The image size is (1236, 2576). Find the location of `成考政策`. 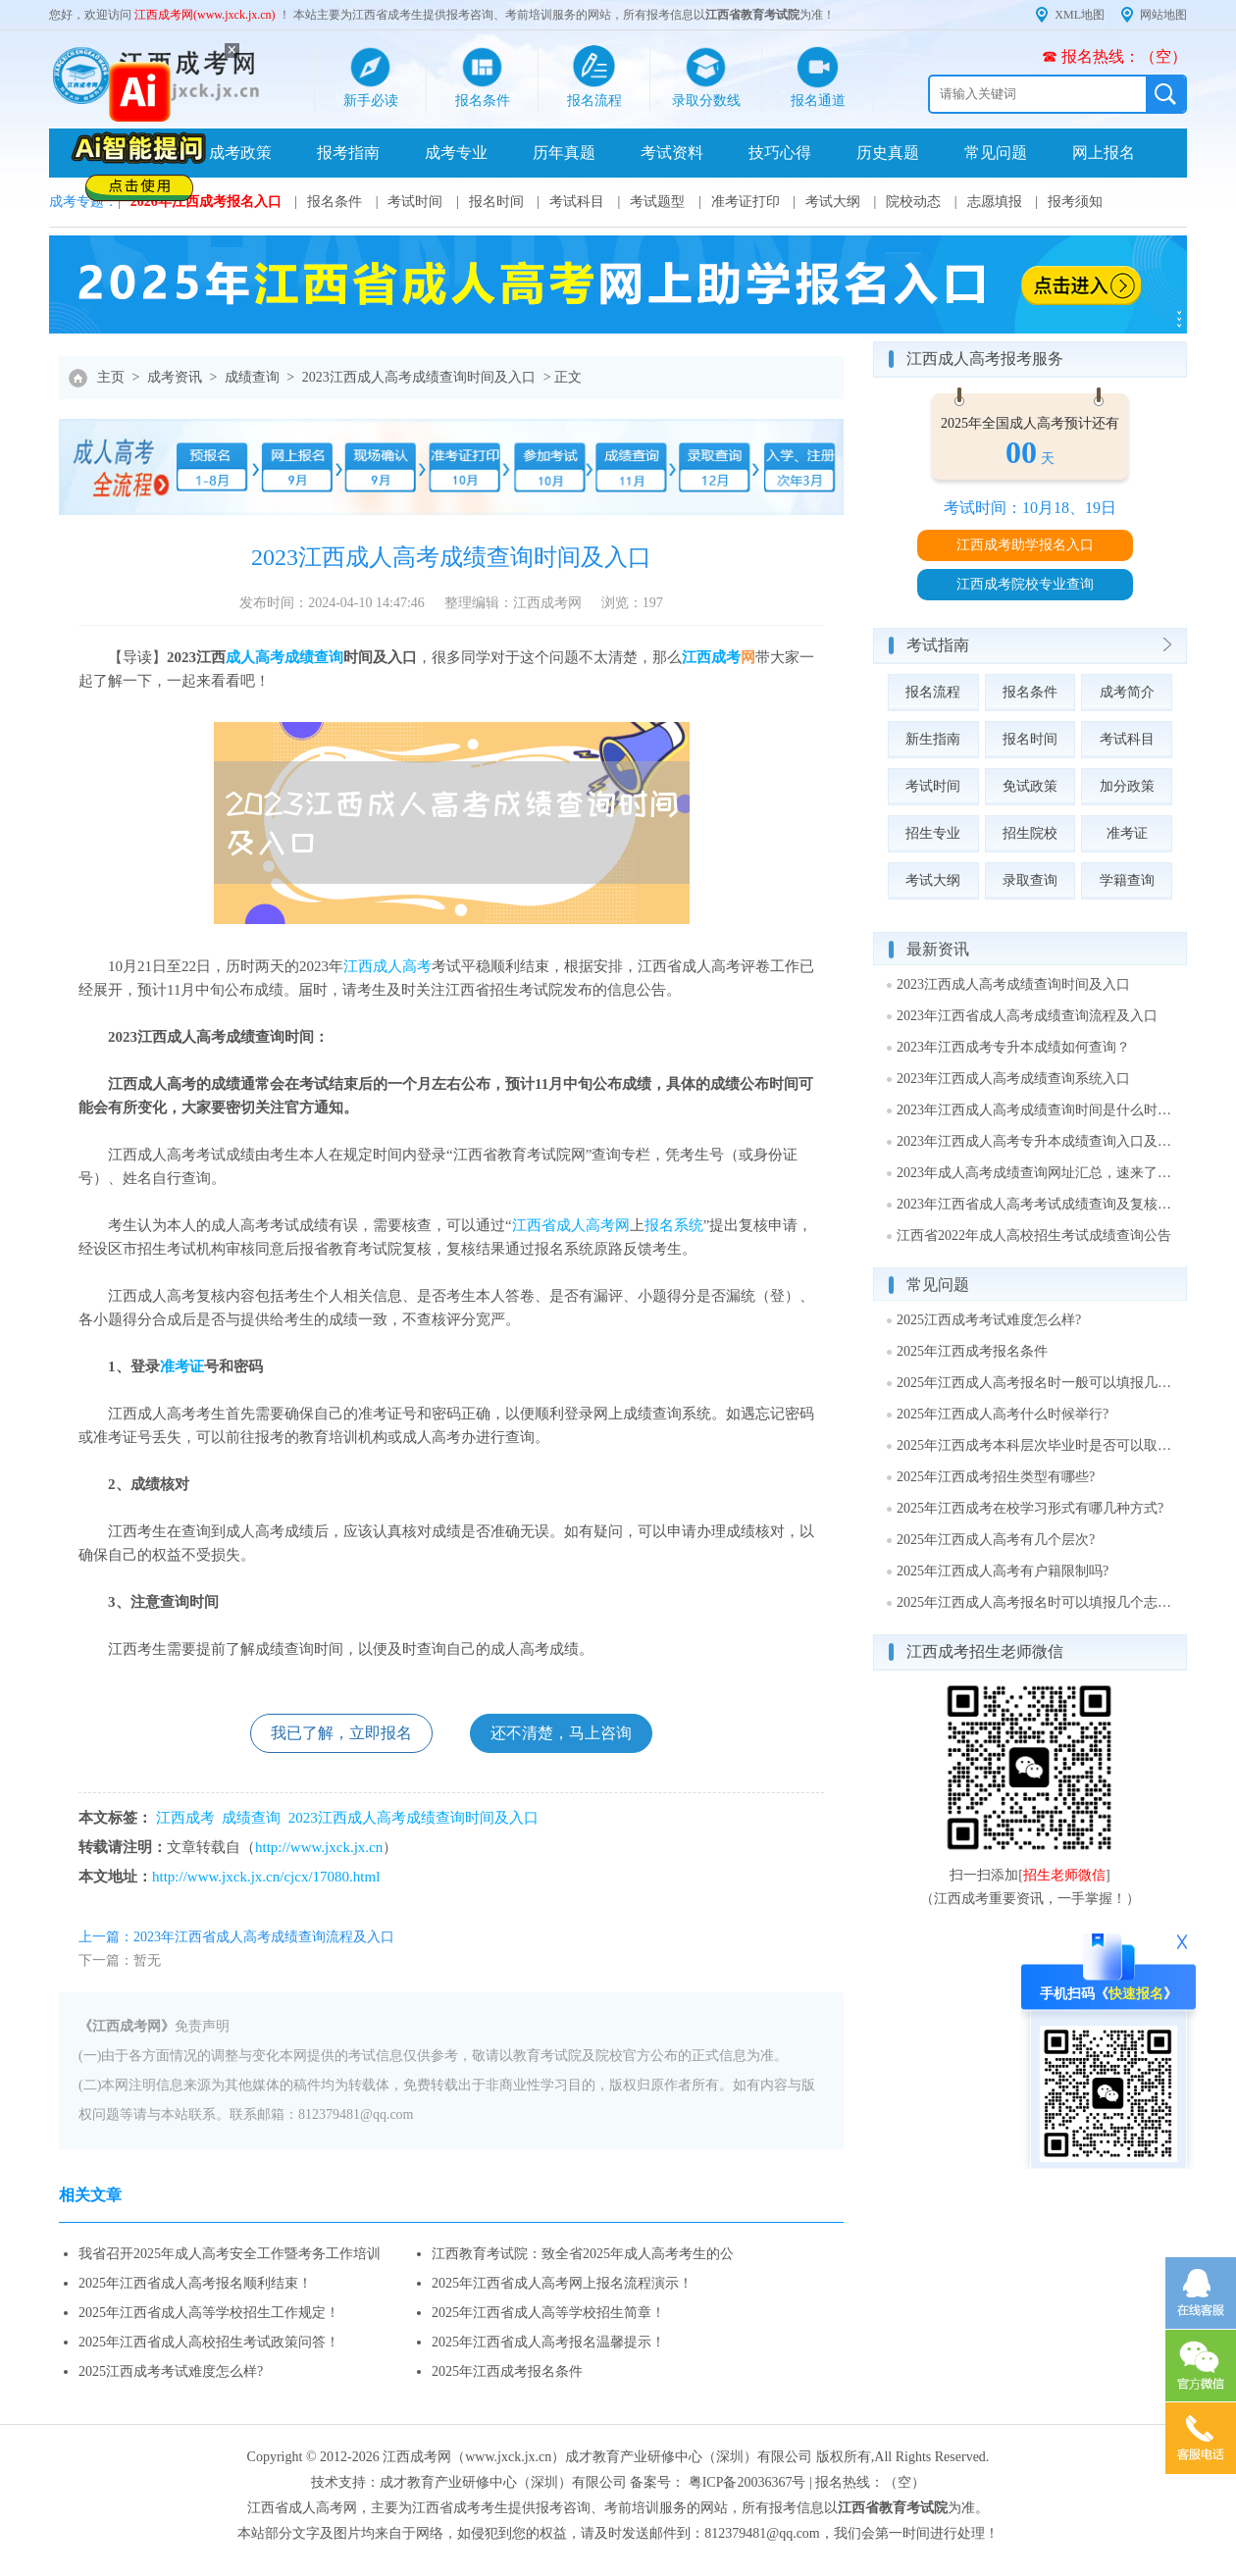

成考政策 is located at coordinates (240, 152).